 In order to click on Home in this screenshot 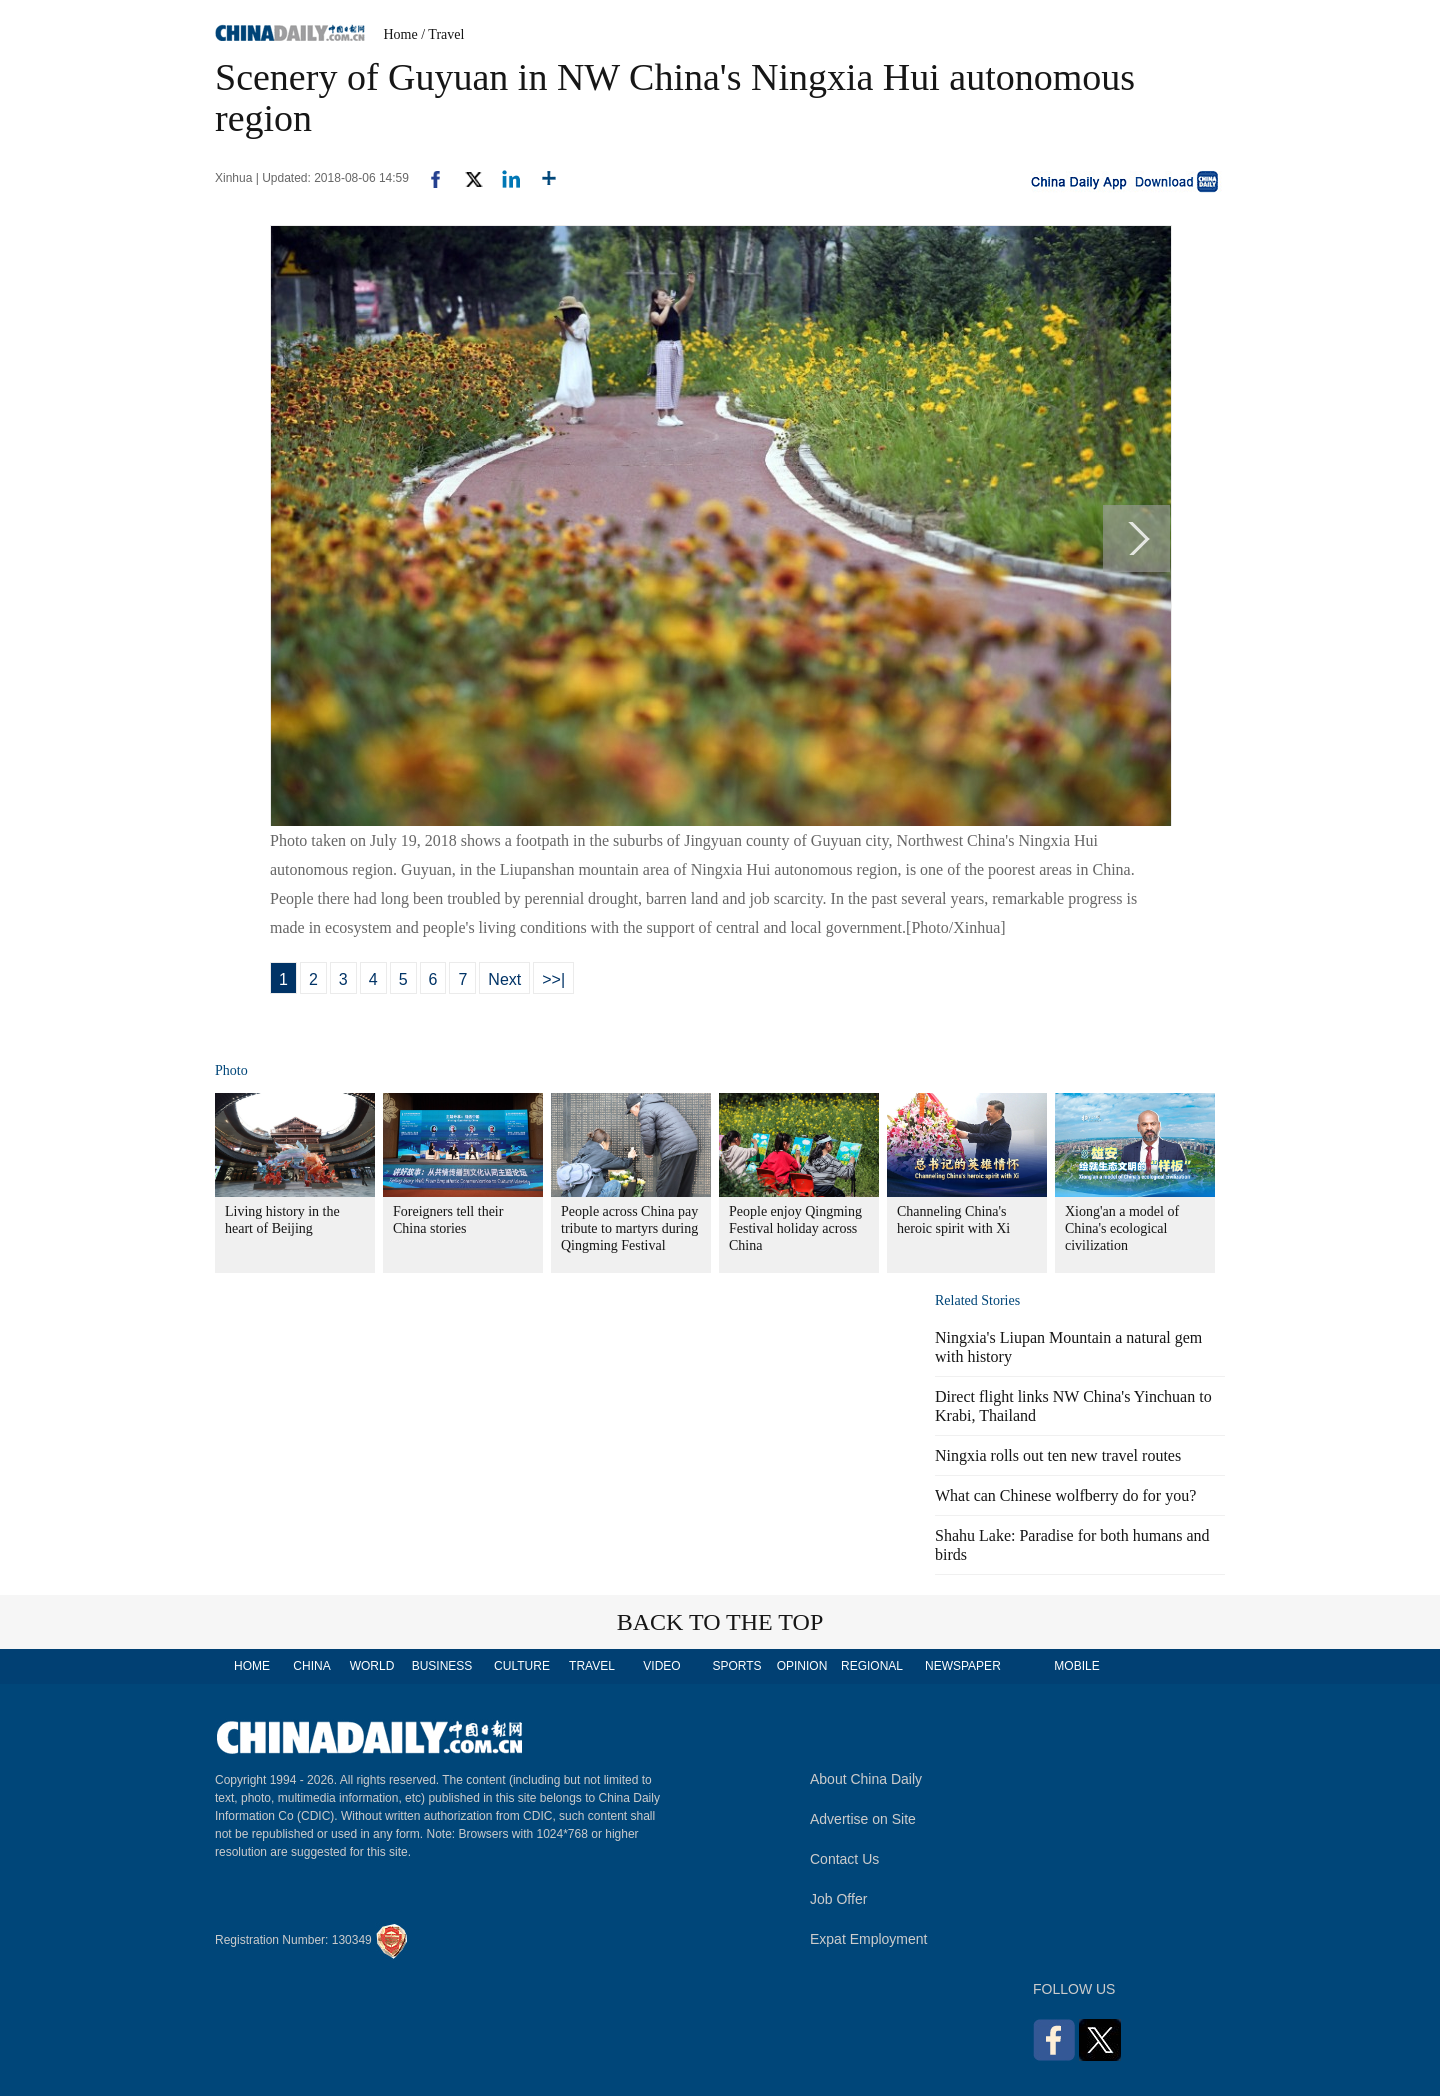, I will do `click(401, 34)`.